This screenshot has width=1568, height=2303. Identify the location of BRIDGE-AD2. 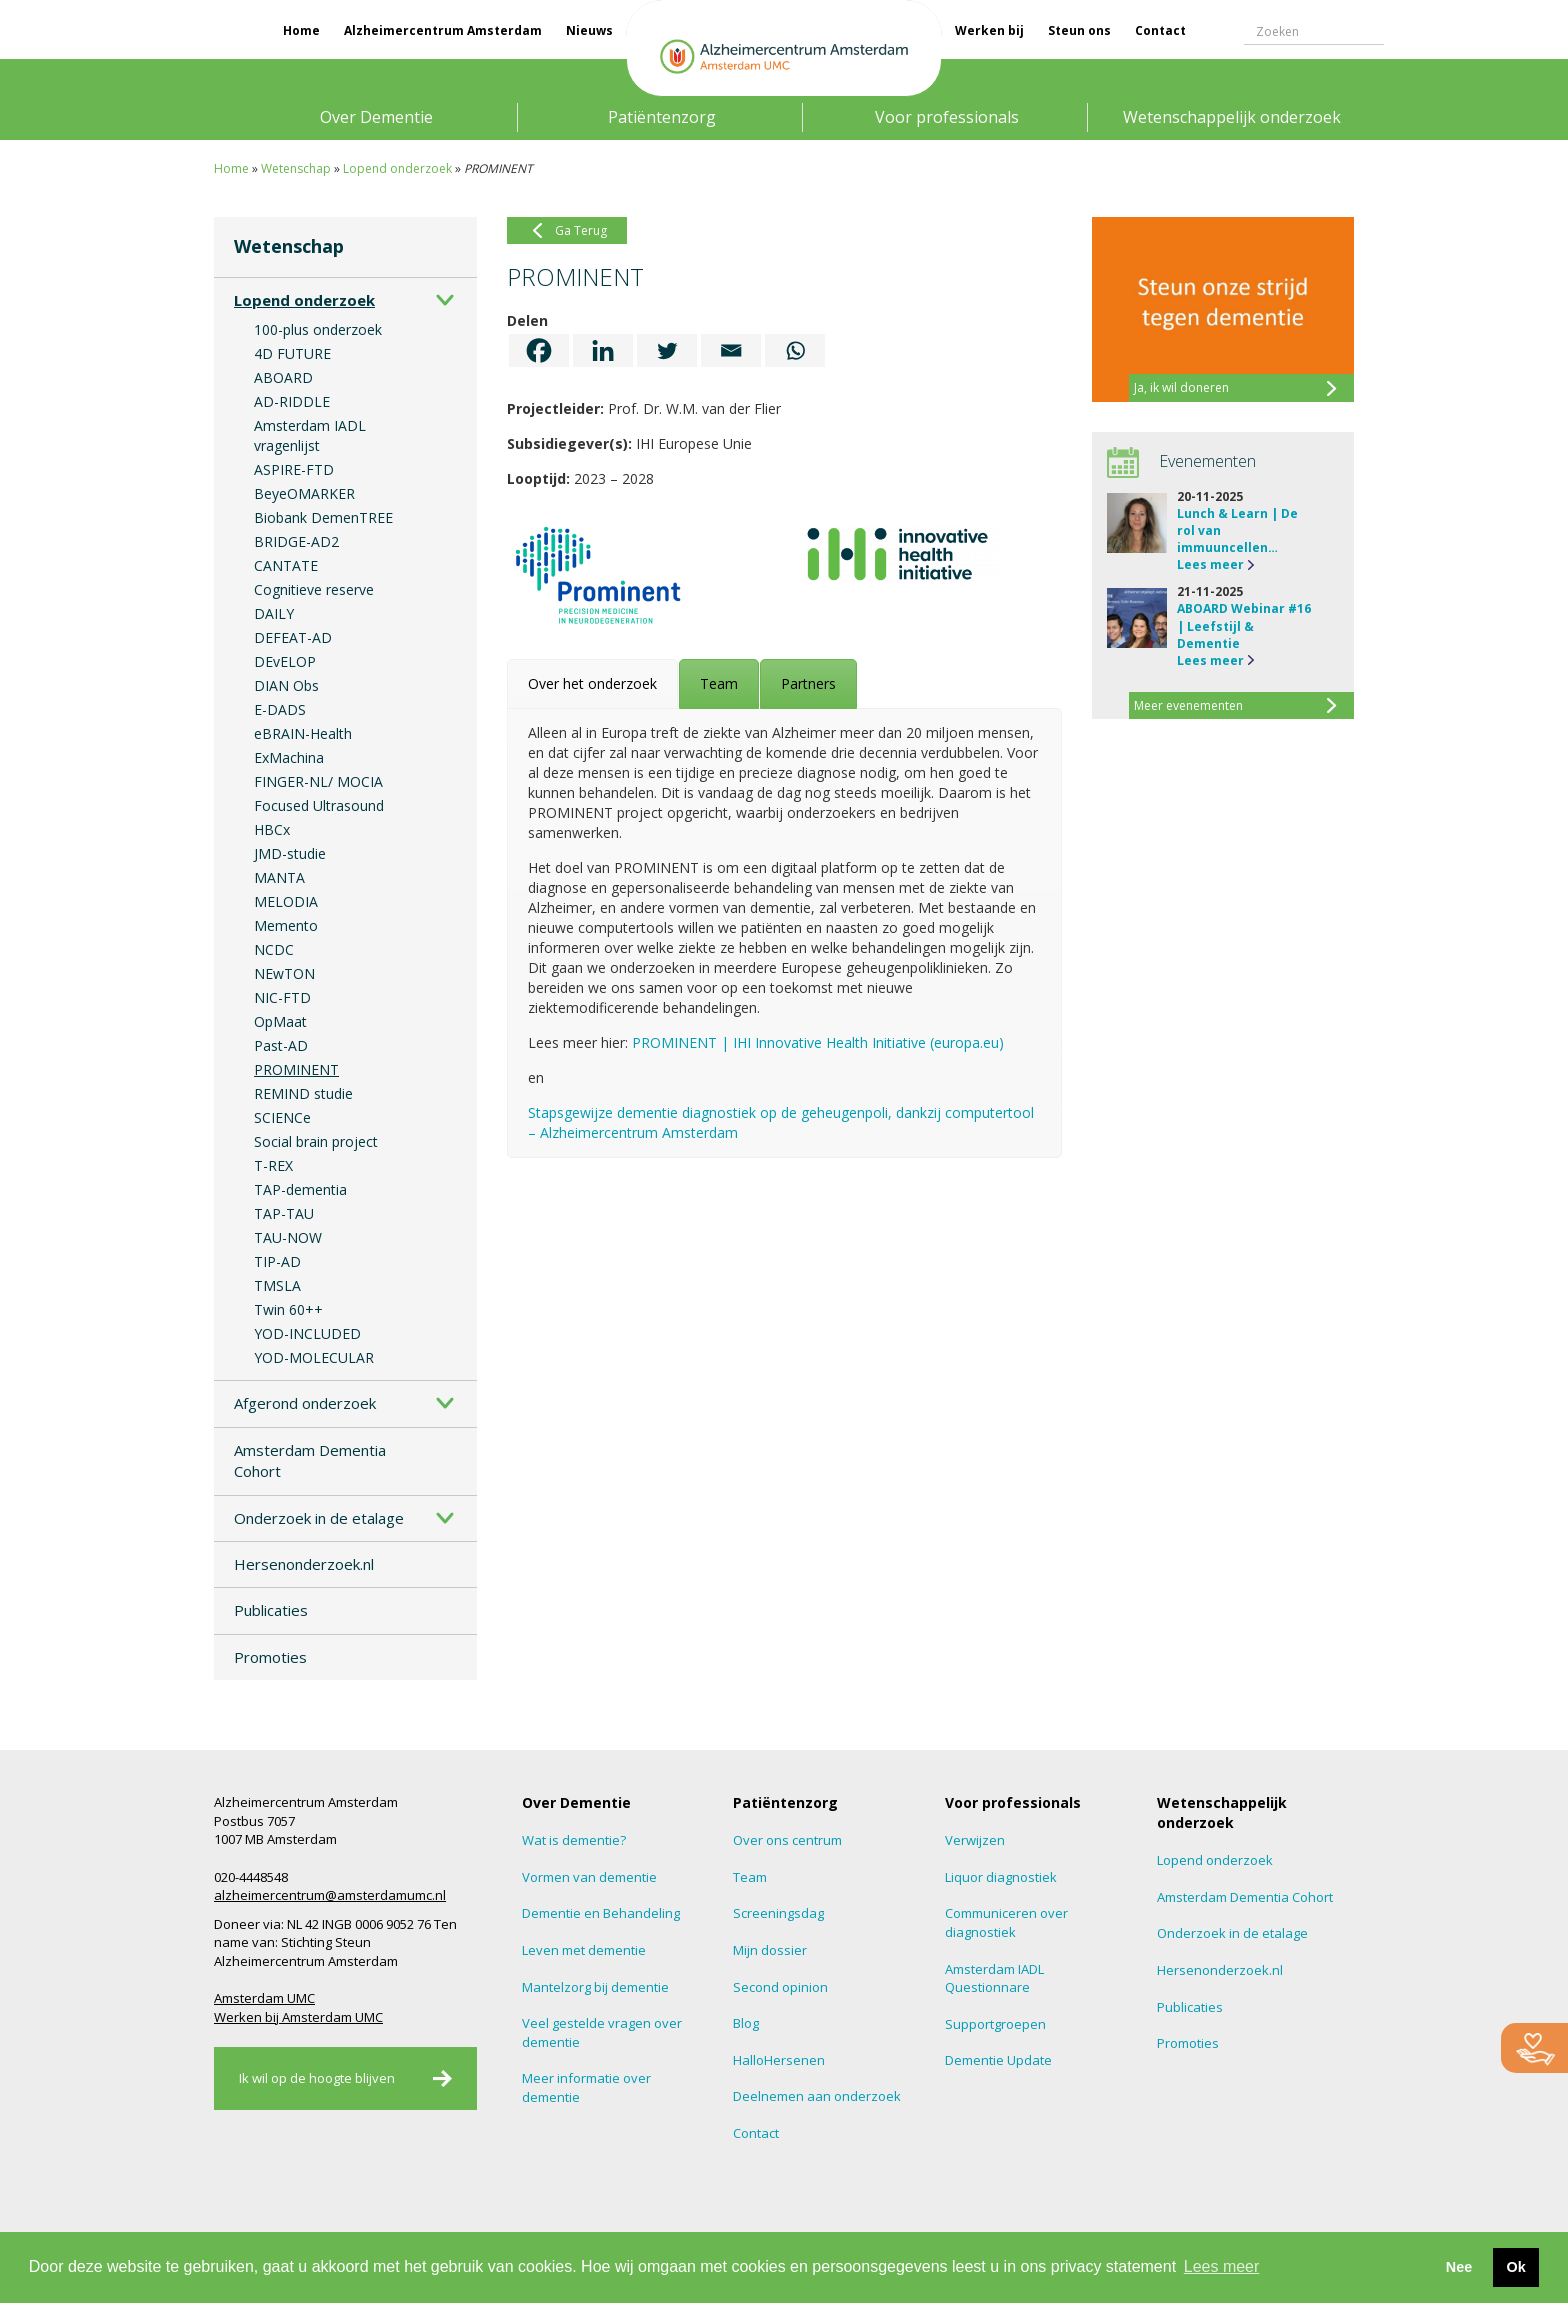
(296, 541).